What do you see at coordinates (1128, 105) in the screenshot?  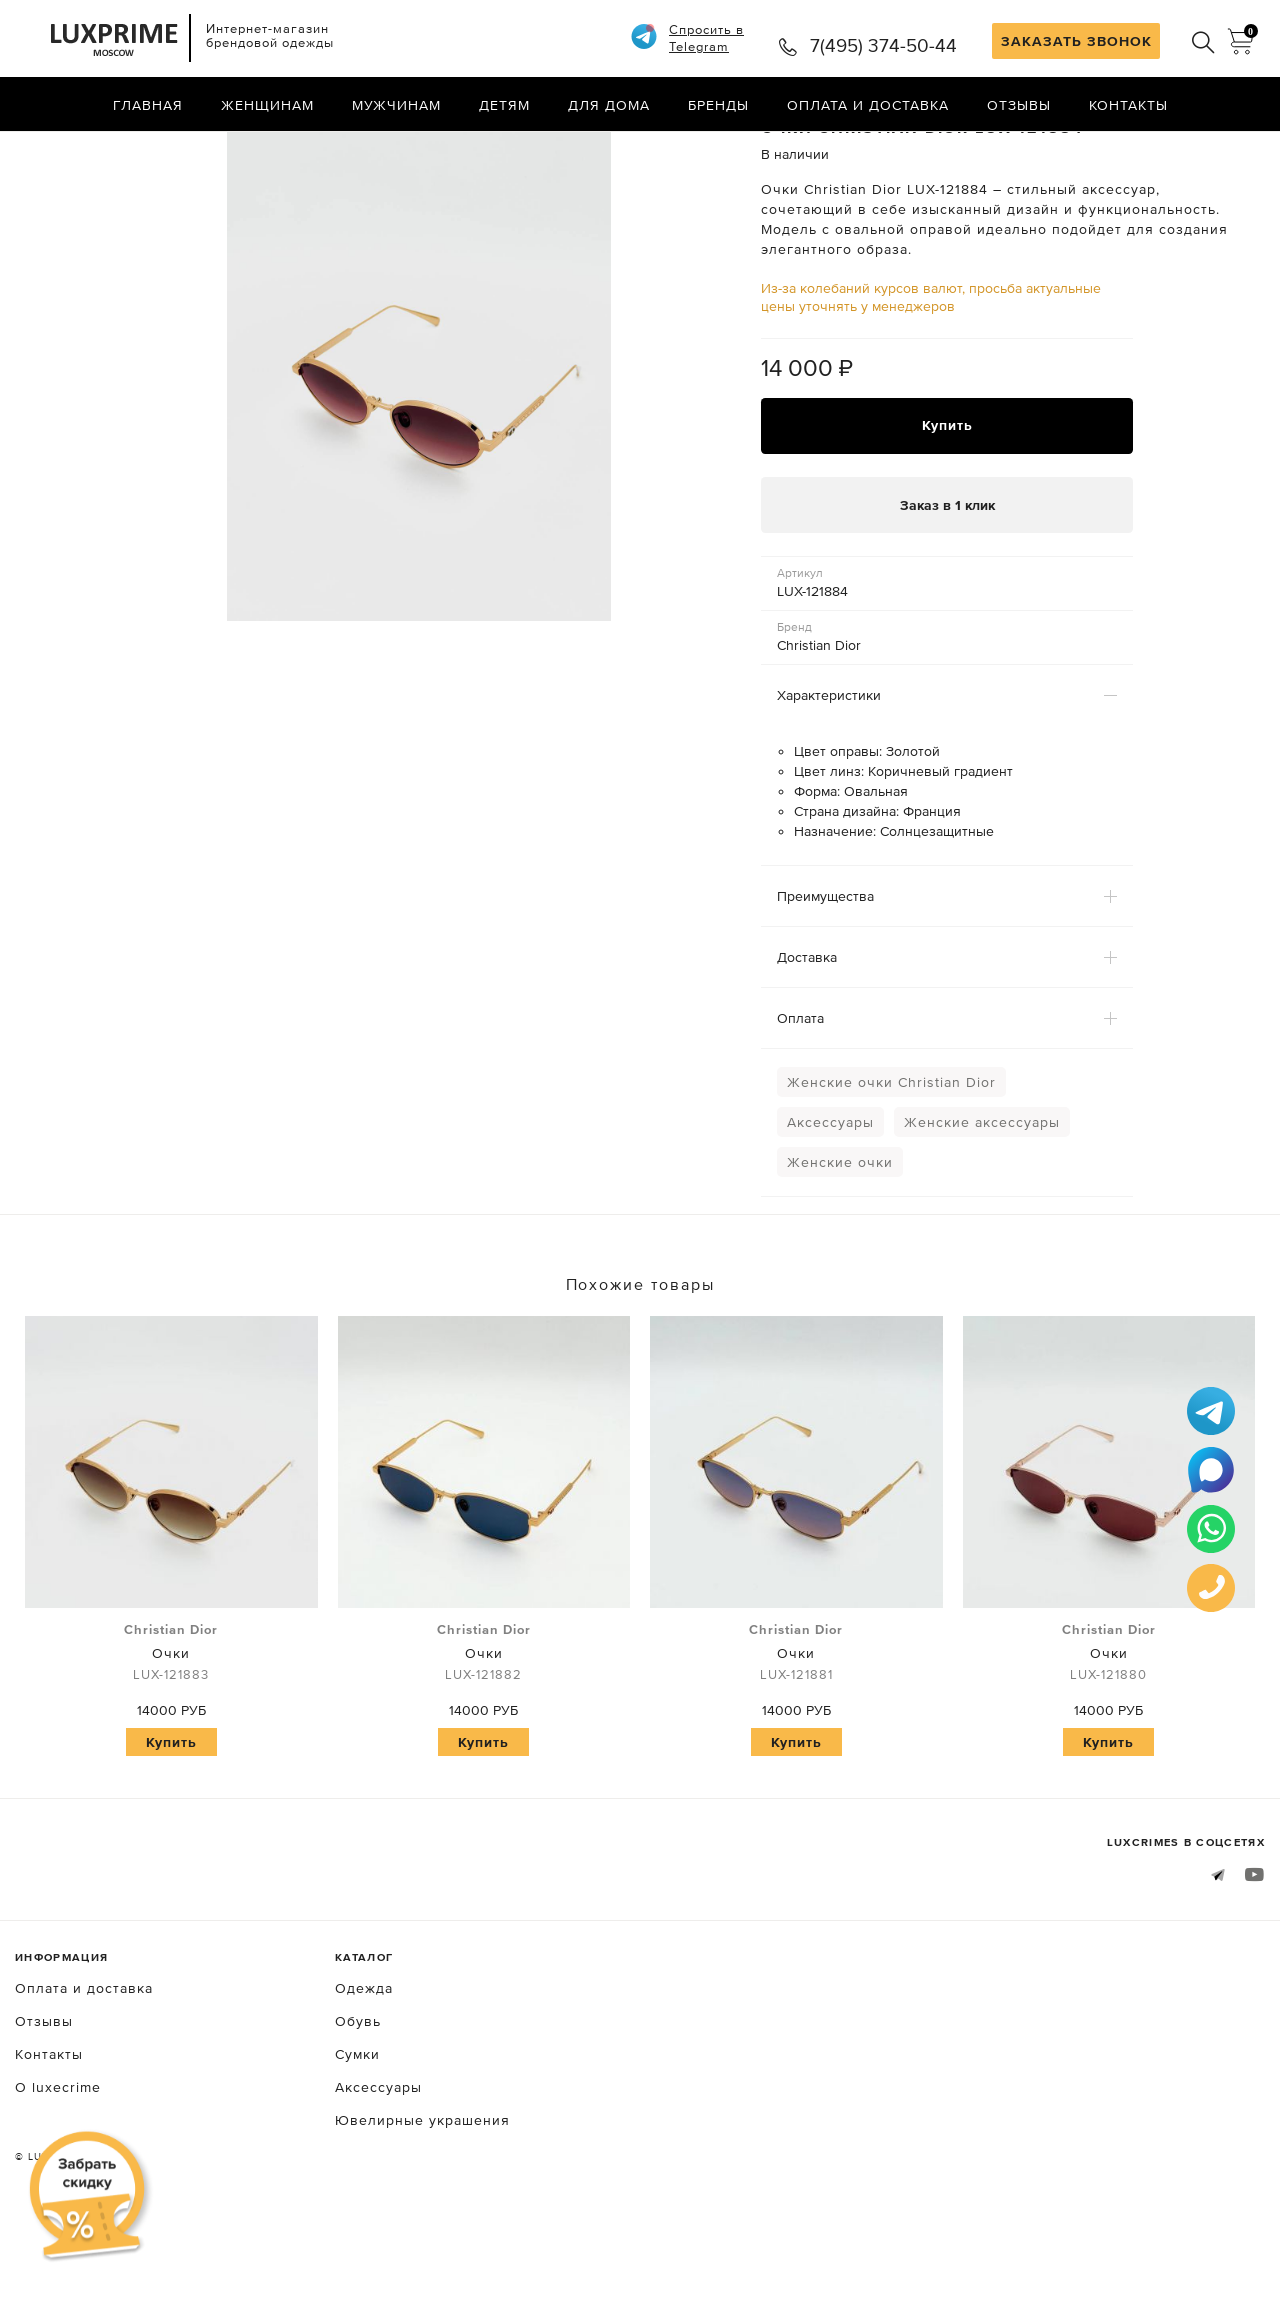 I see `Контакты` at bounding box center [1128, 105].